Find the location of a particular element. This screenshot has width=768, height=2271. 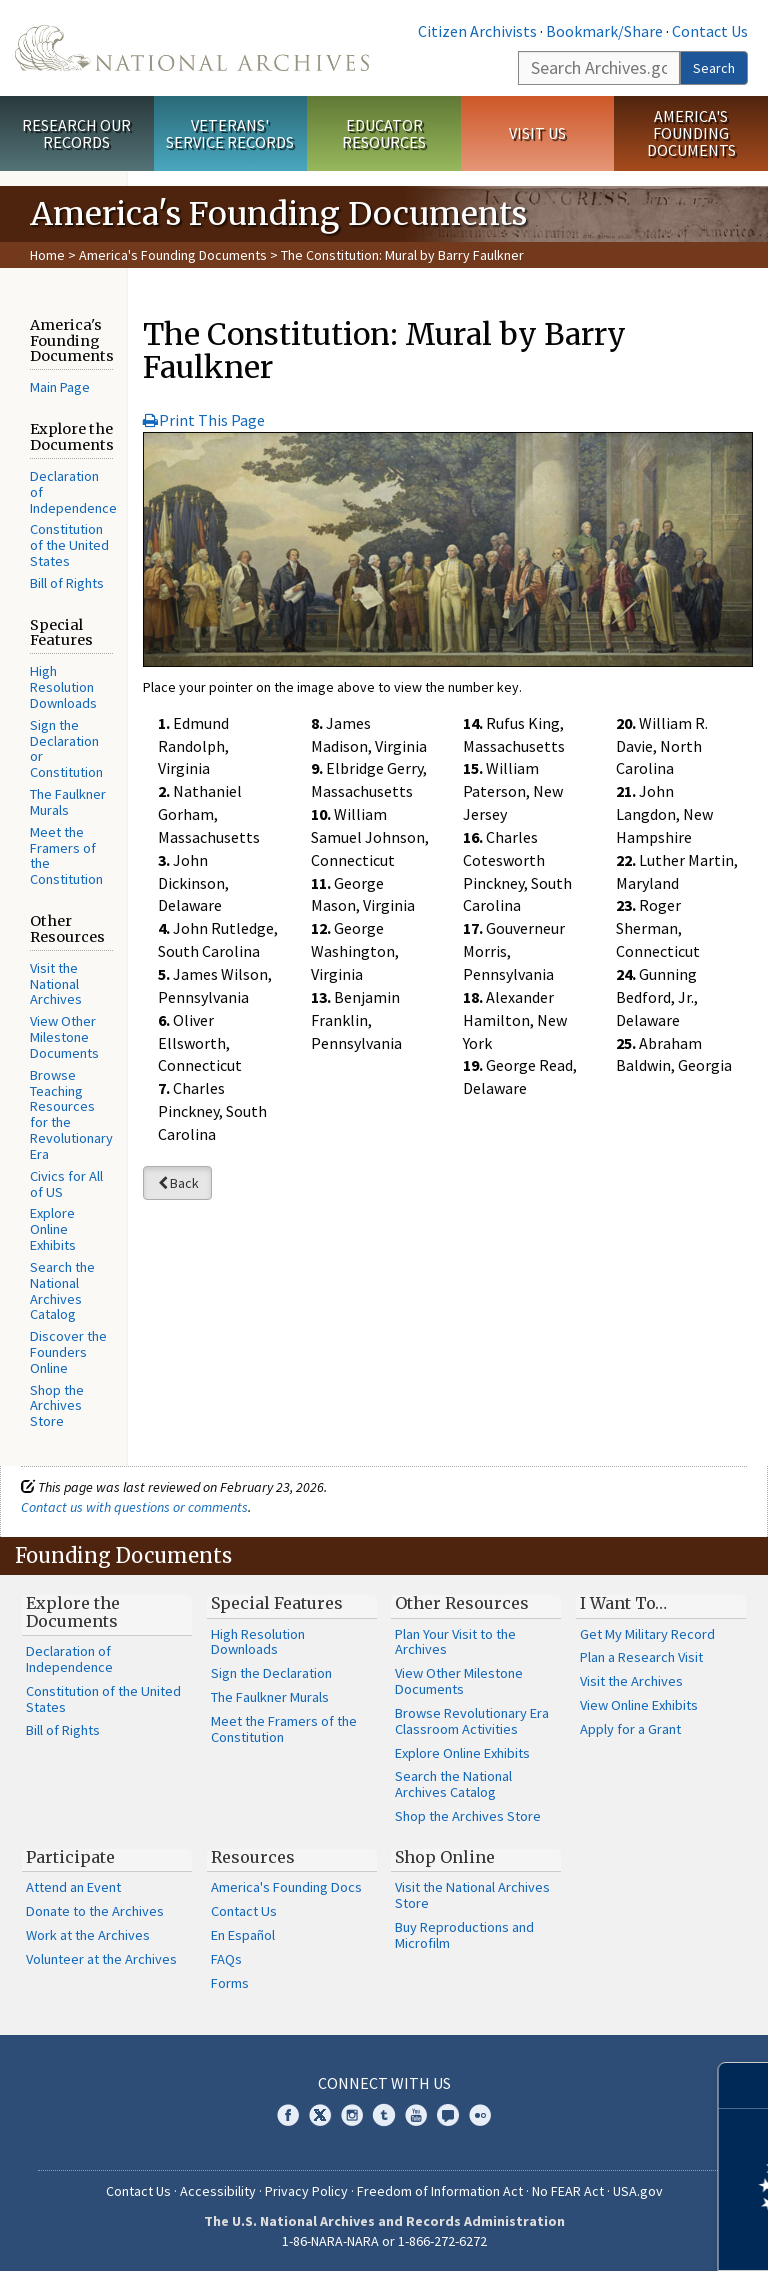

Attend an Event is located at coordinates (73, 1887).